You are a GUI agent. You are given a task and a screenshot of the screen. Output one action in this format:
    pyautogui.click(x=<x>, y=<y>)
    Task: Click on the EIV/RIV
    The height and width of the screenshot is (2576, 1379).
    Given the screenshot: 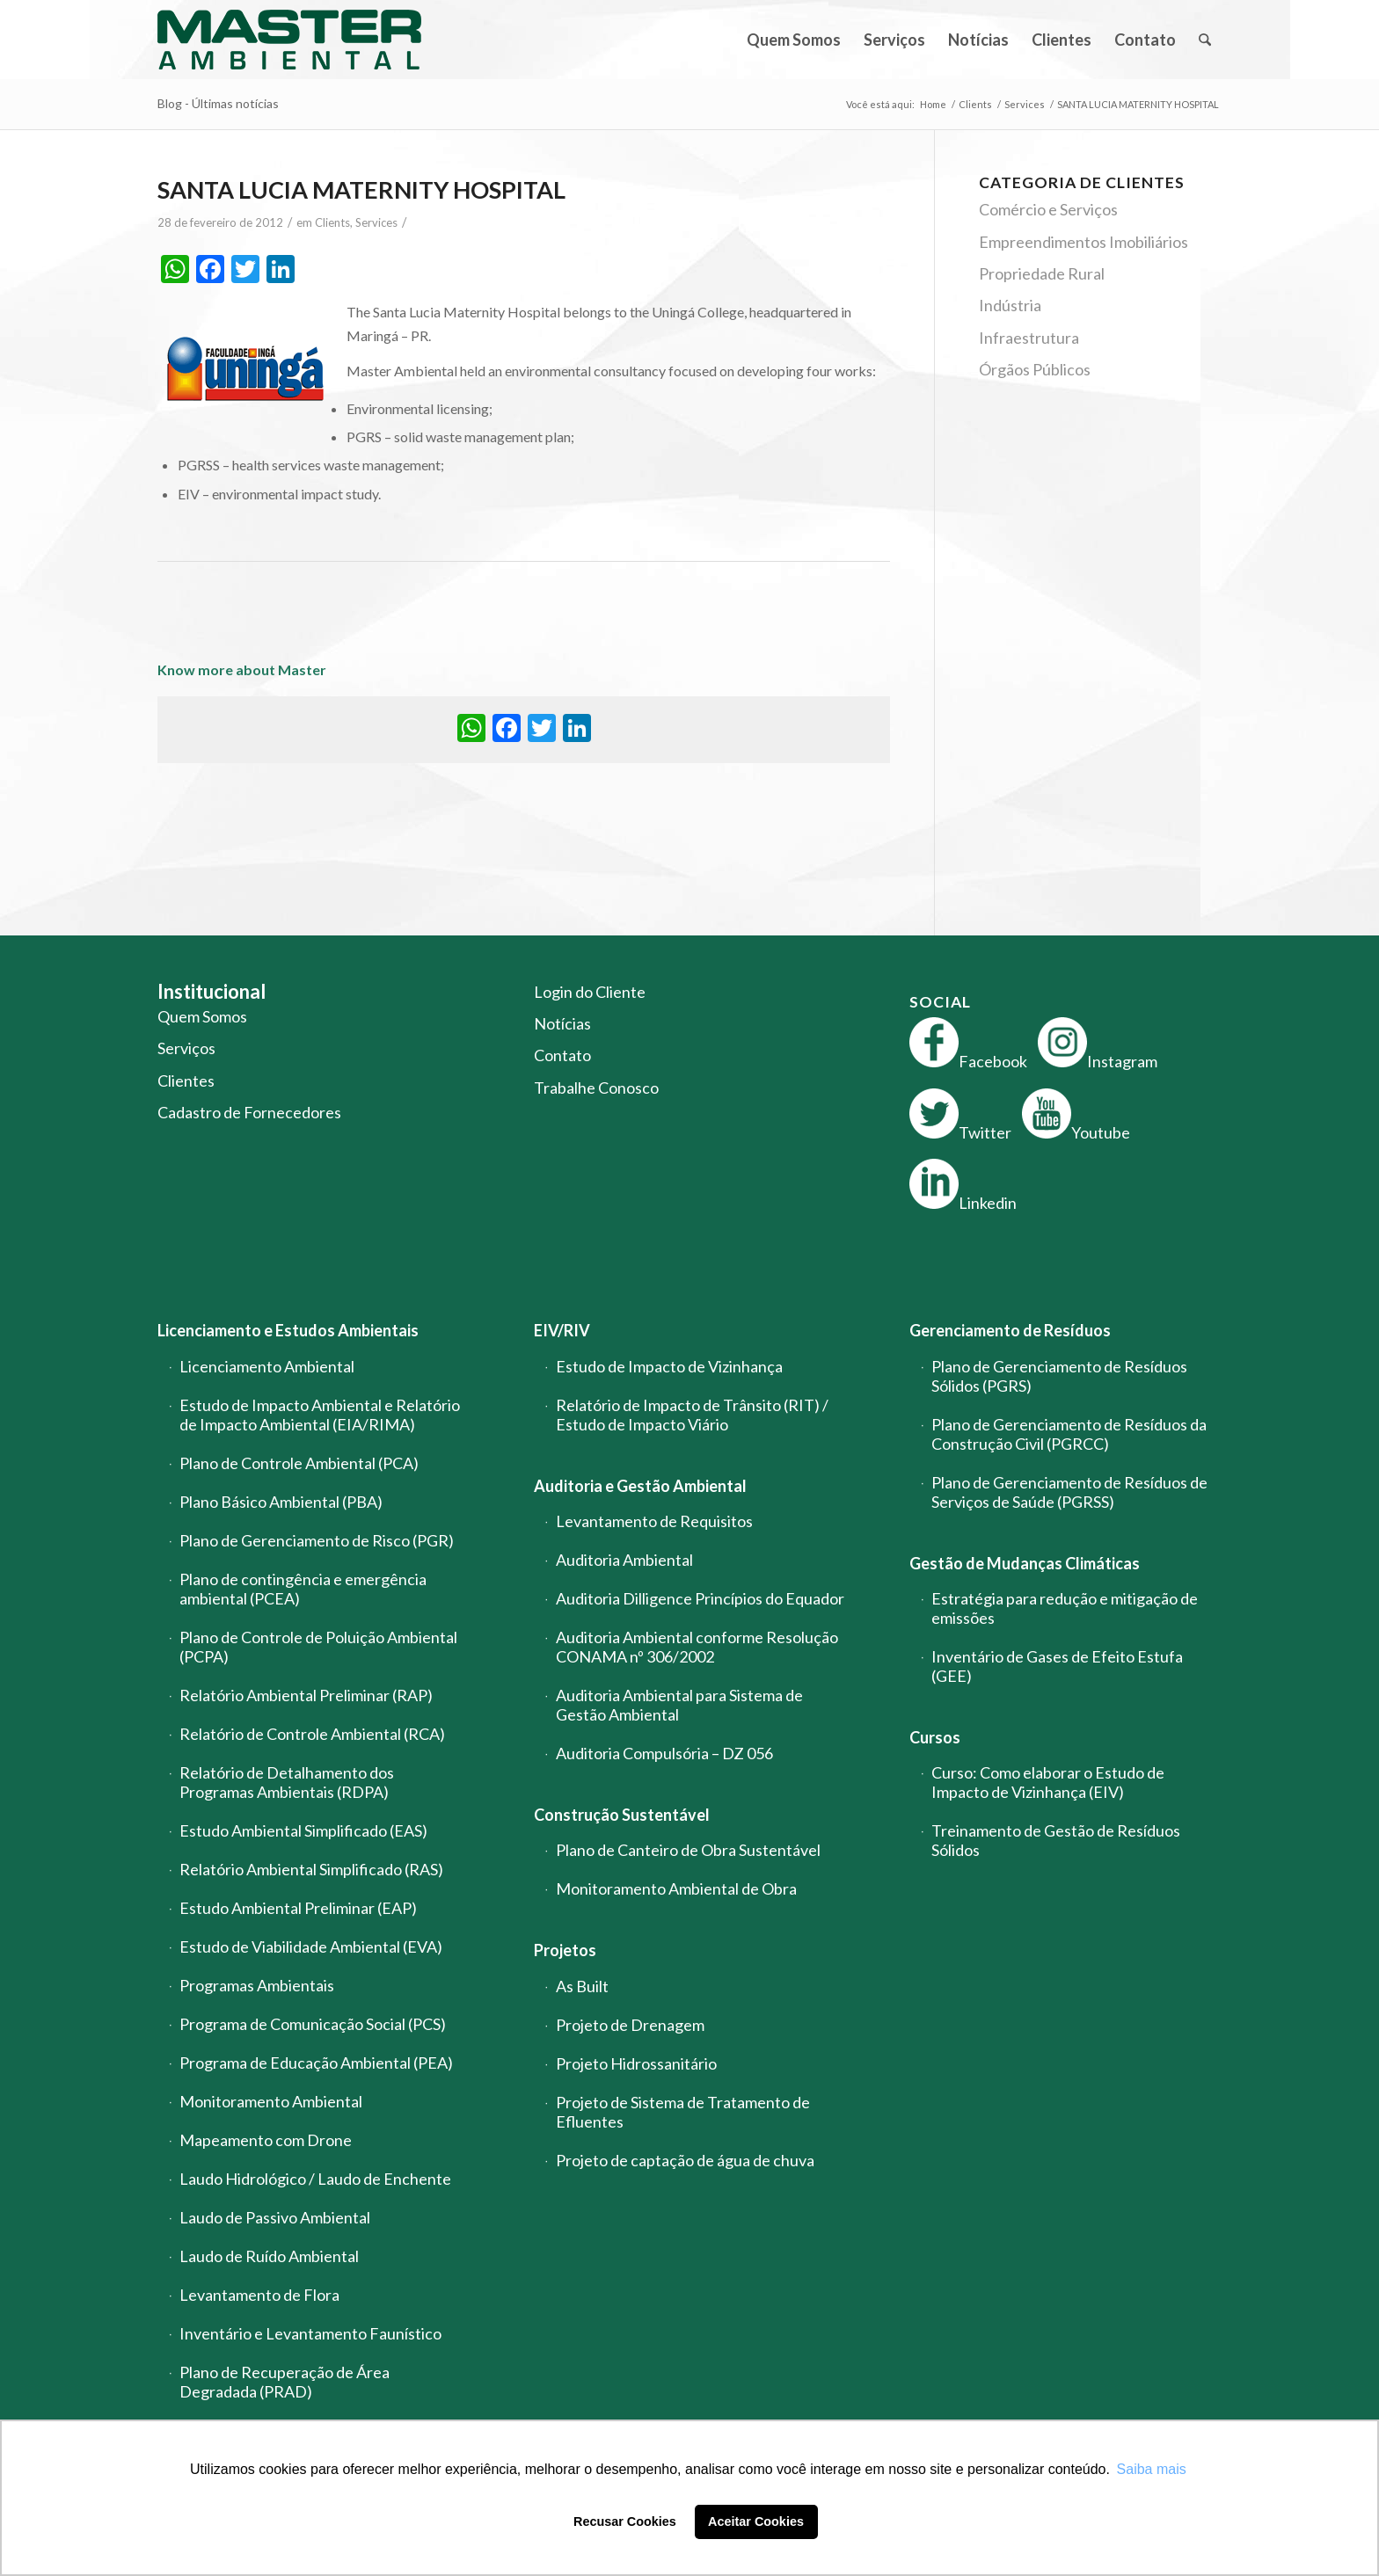 What is the action you would take?
    pyautogui.click(x=562, y=1330)
    